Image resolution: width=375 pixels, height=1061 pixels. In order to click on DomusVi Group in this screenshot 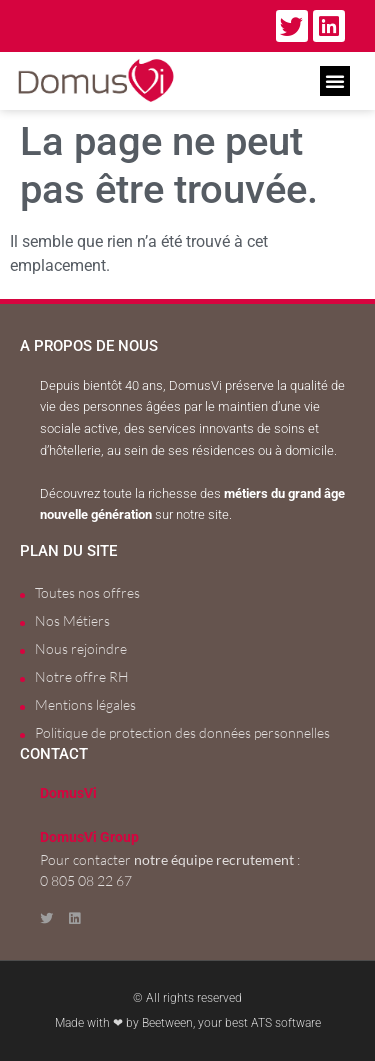, I will do `click(89, 837)`.